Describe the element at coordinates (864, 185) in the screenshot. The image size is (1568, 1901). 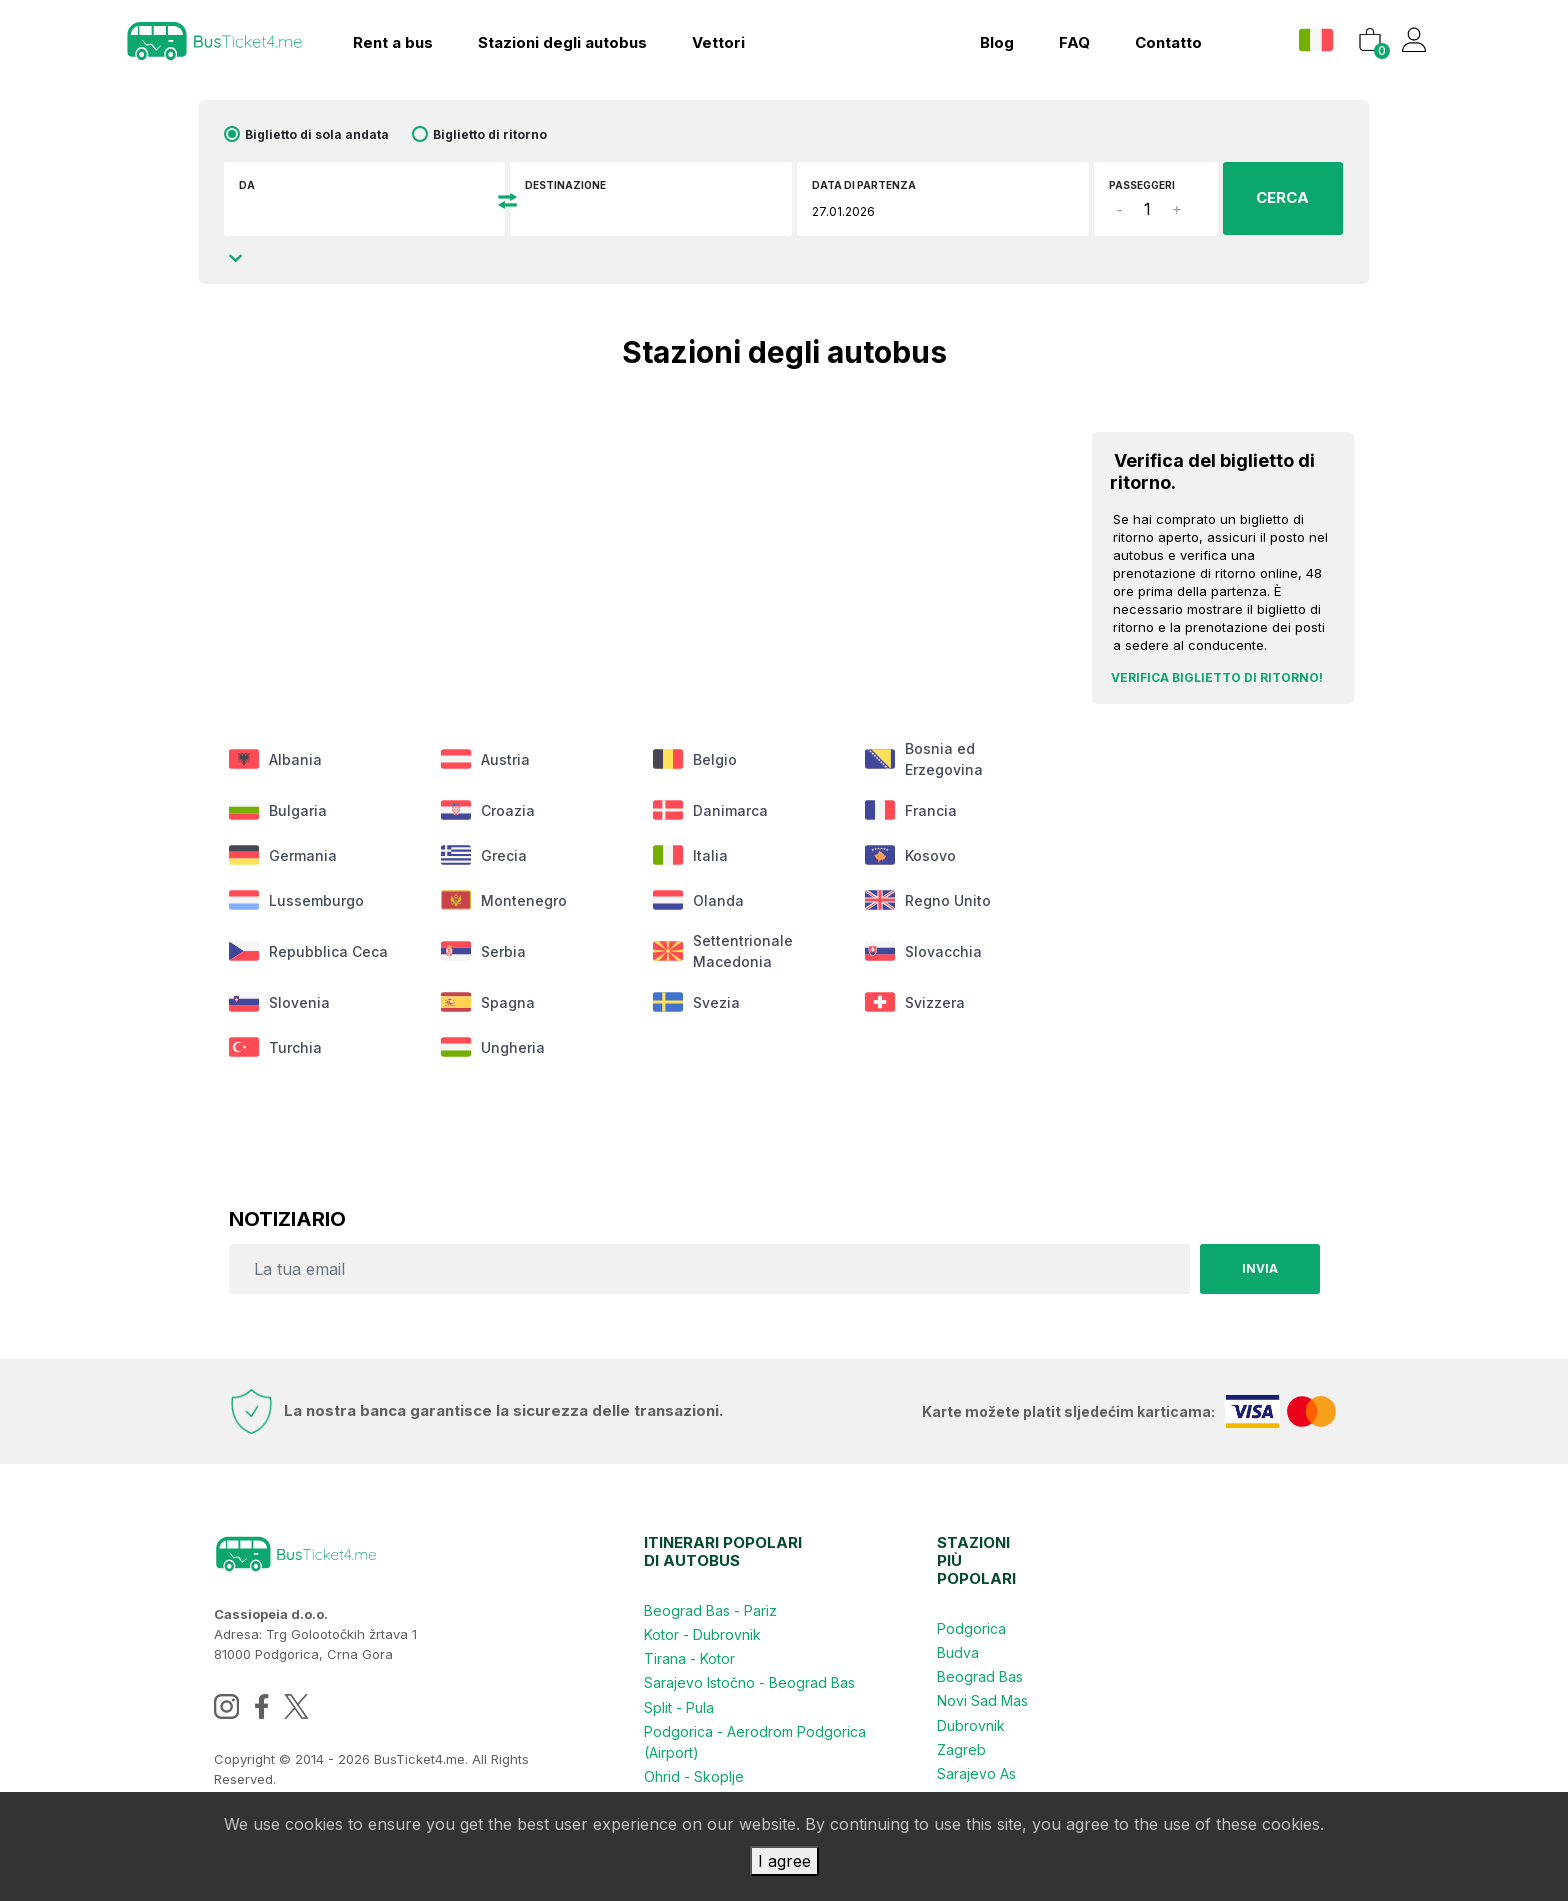
I see `Data di partenza` at that location.